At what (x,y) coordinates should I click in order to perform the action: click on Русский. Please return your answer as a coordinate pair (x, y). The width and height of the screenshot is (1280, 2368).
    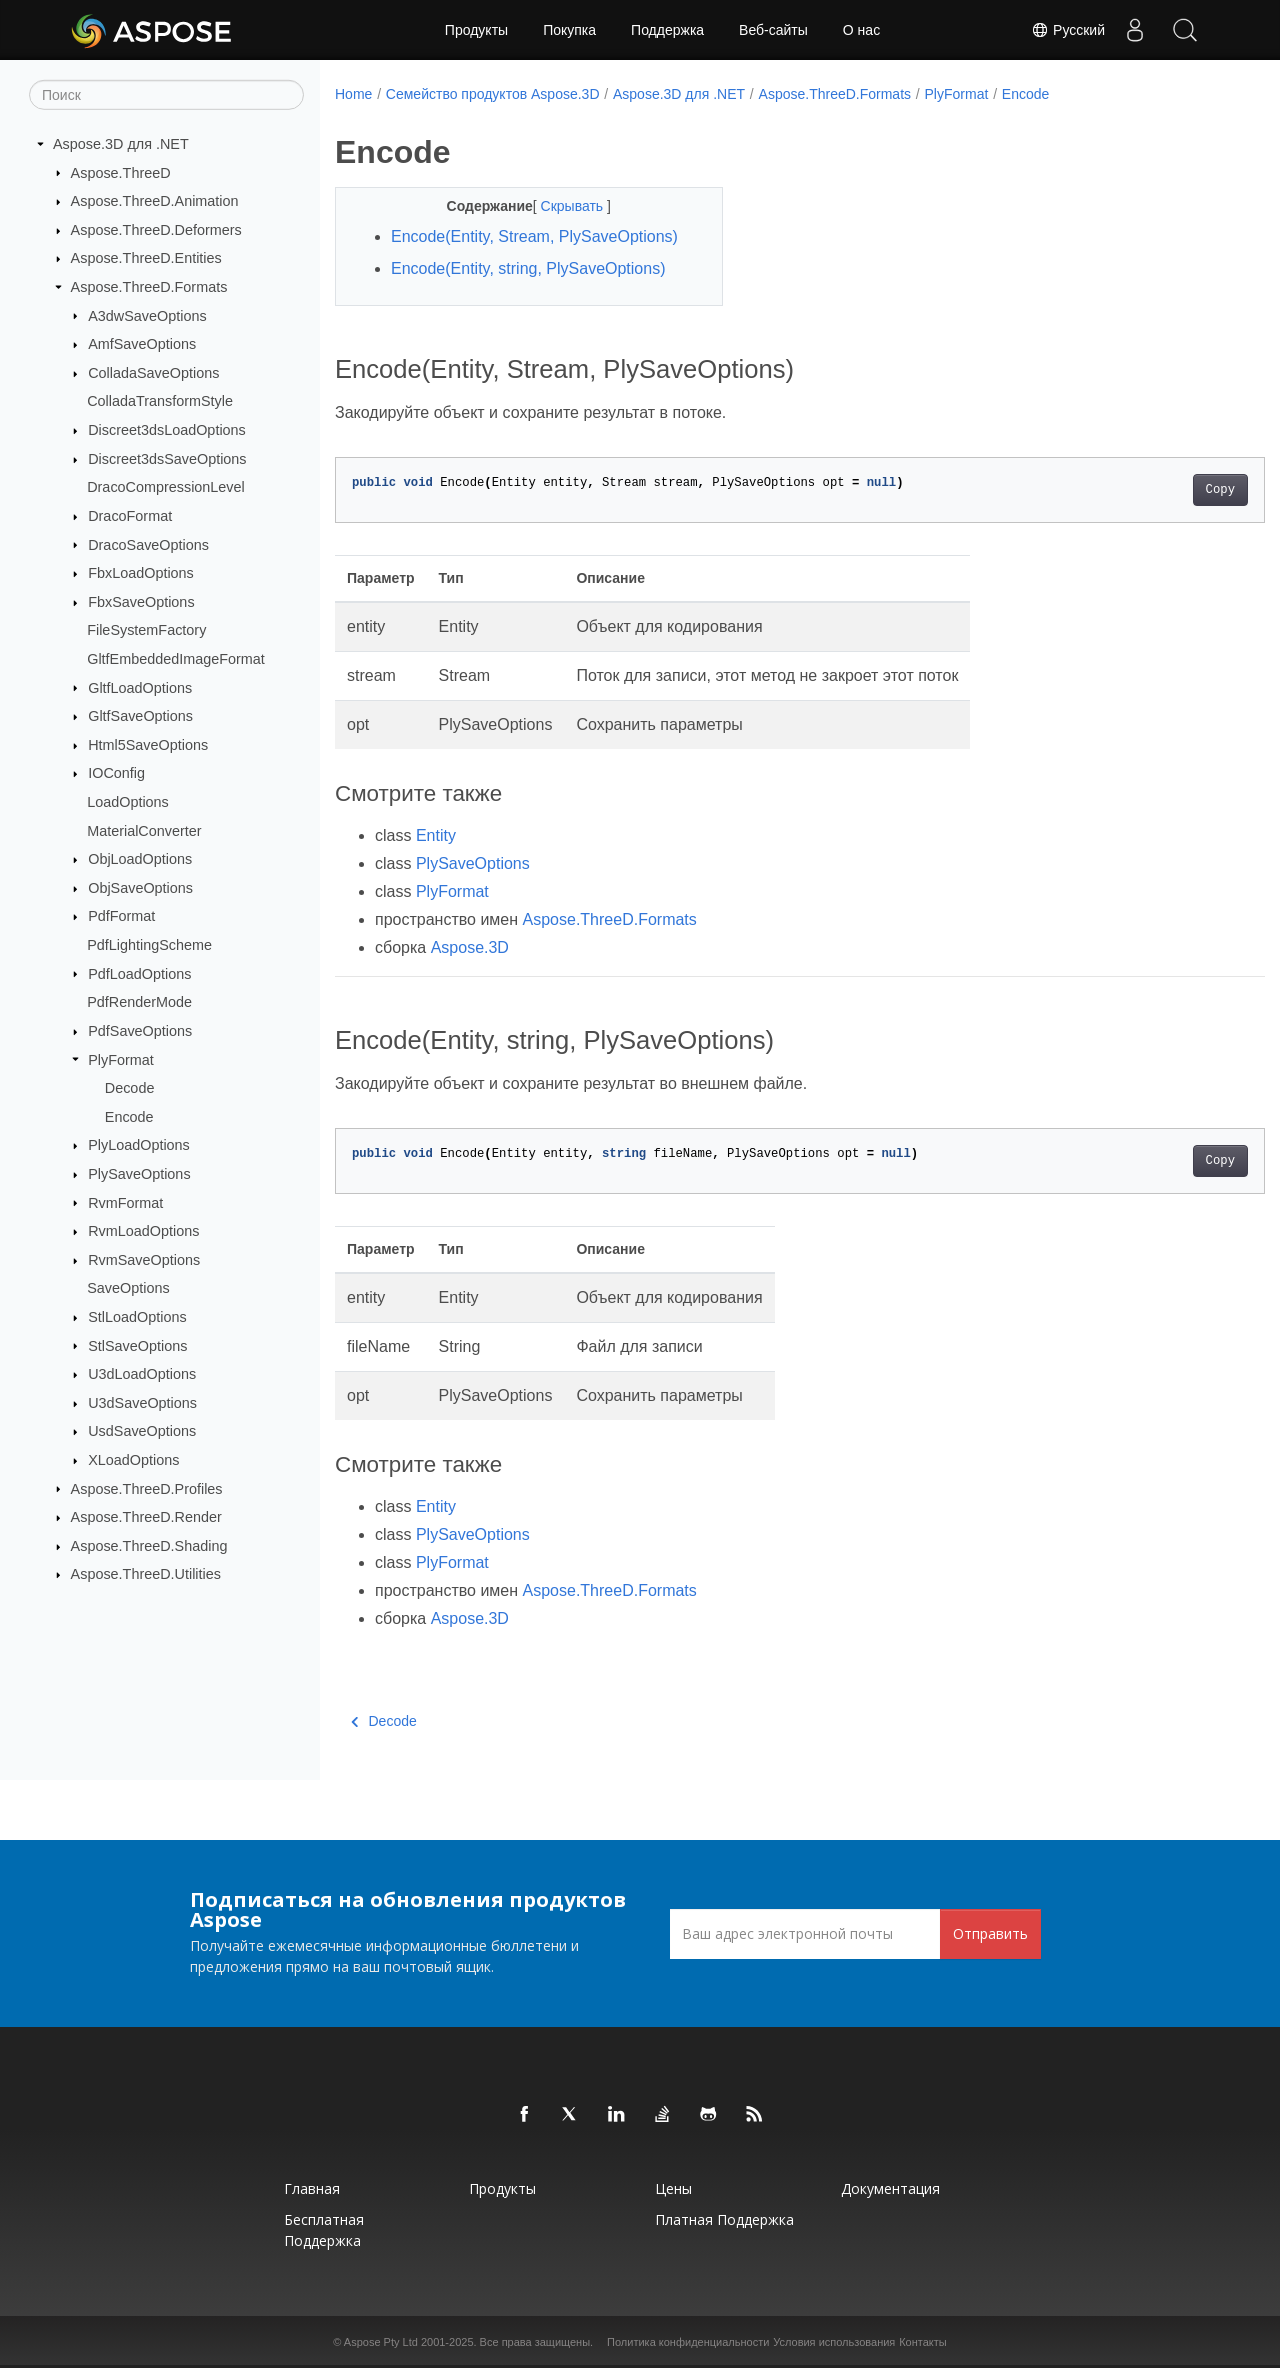
    Looking at the image, I should click on (1068, 30).